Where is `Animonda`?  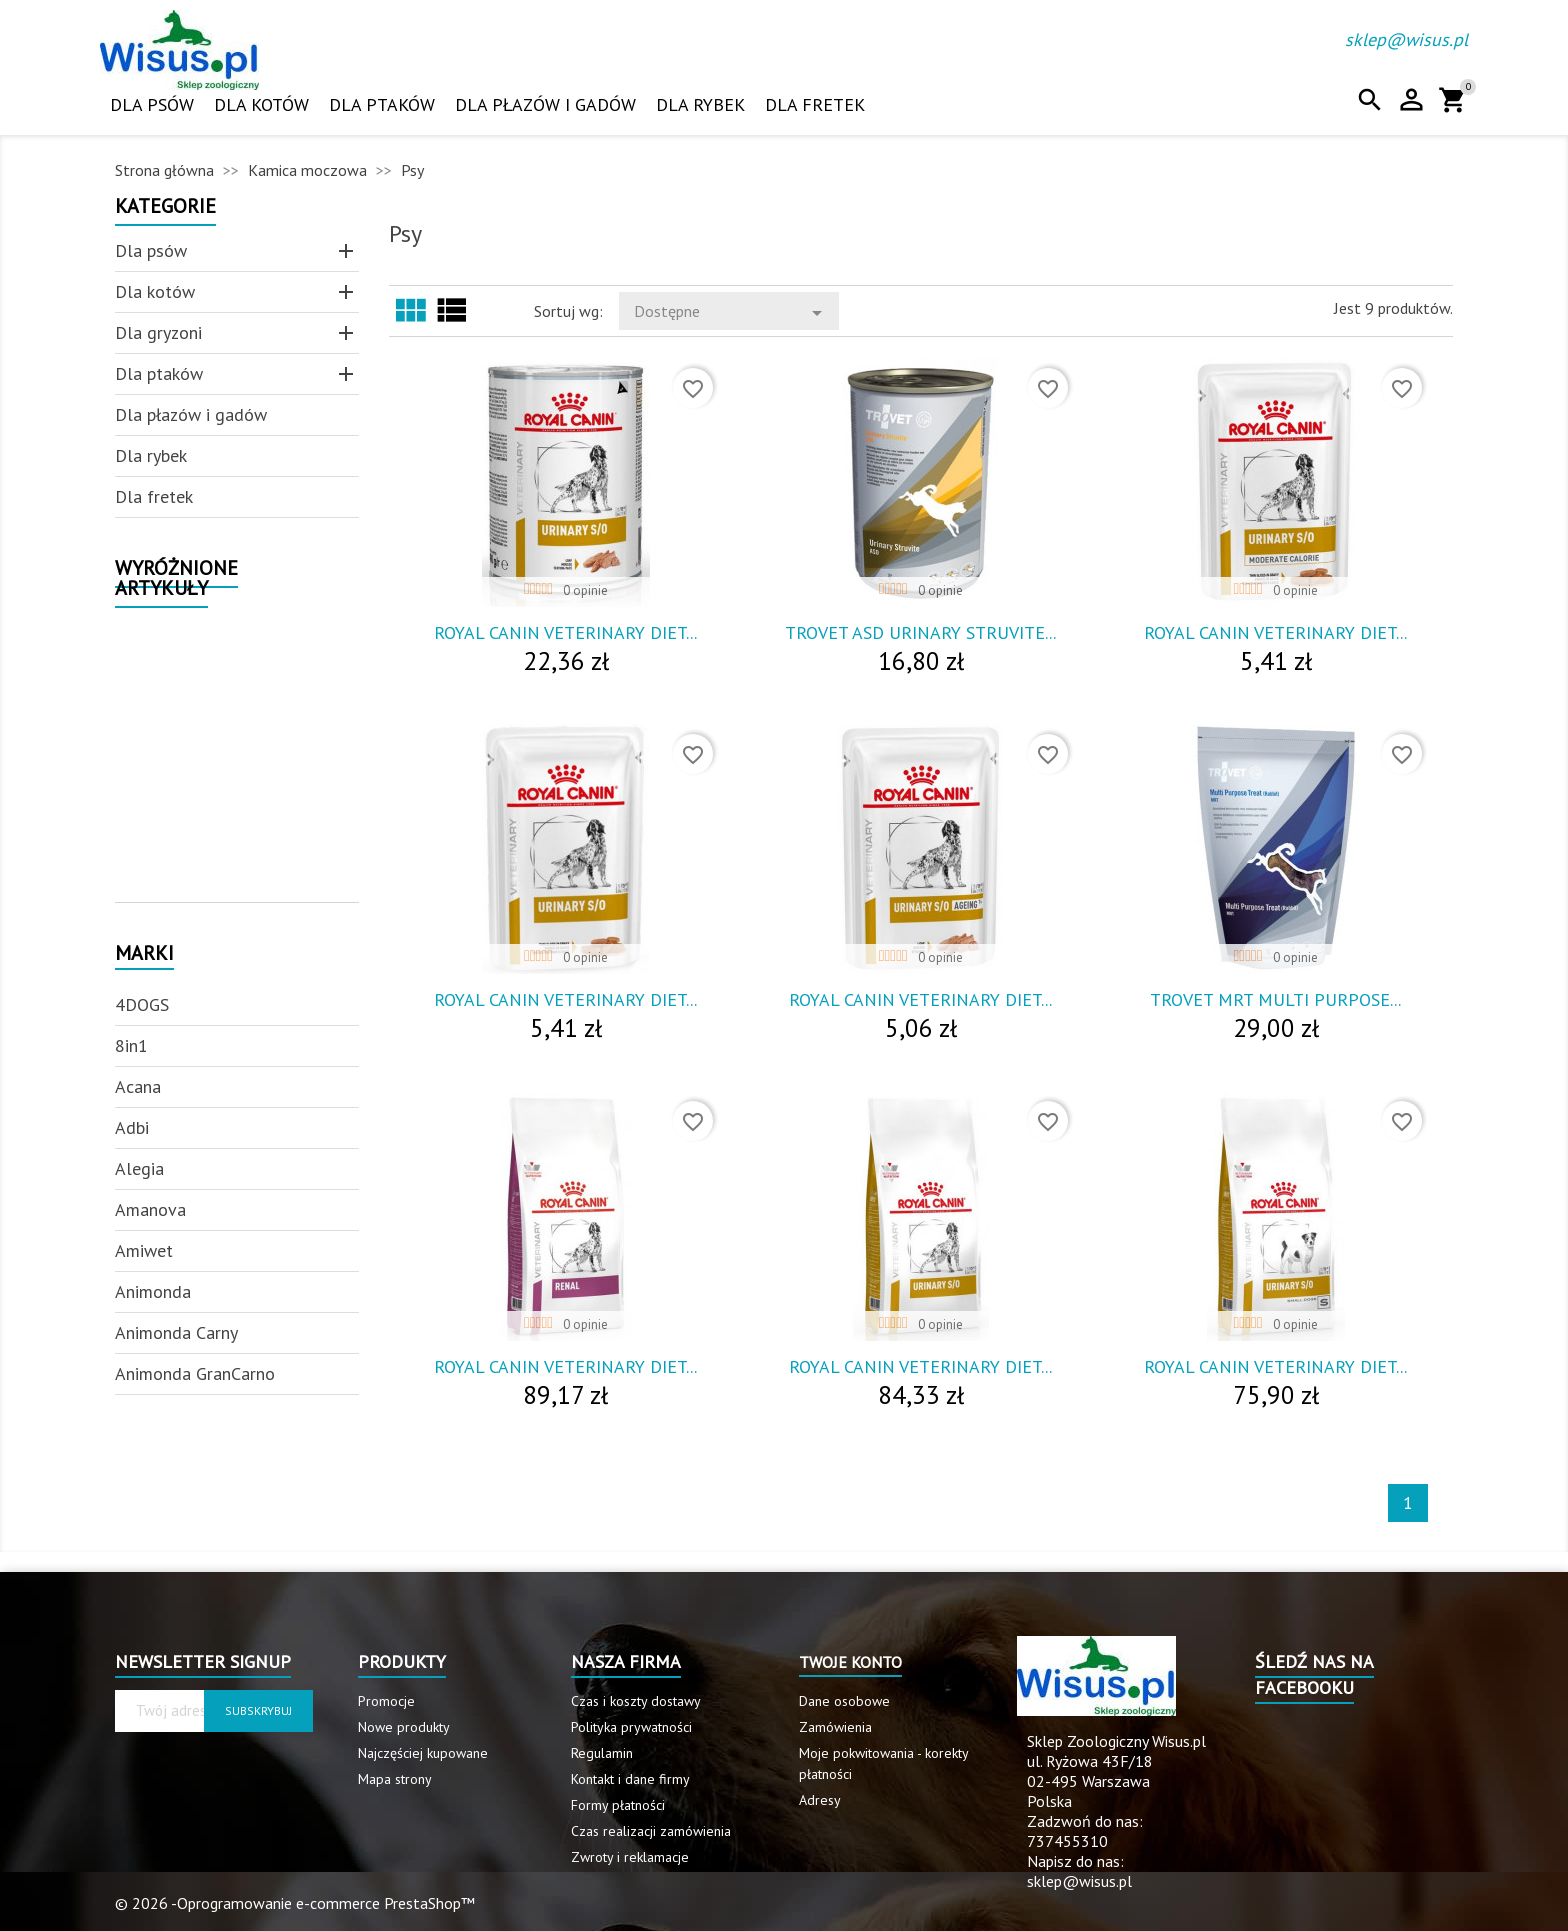
Animonda is located at coordinates (153, 1291).